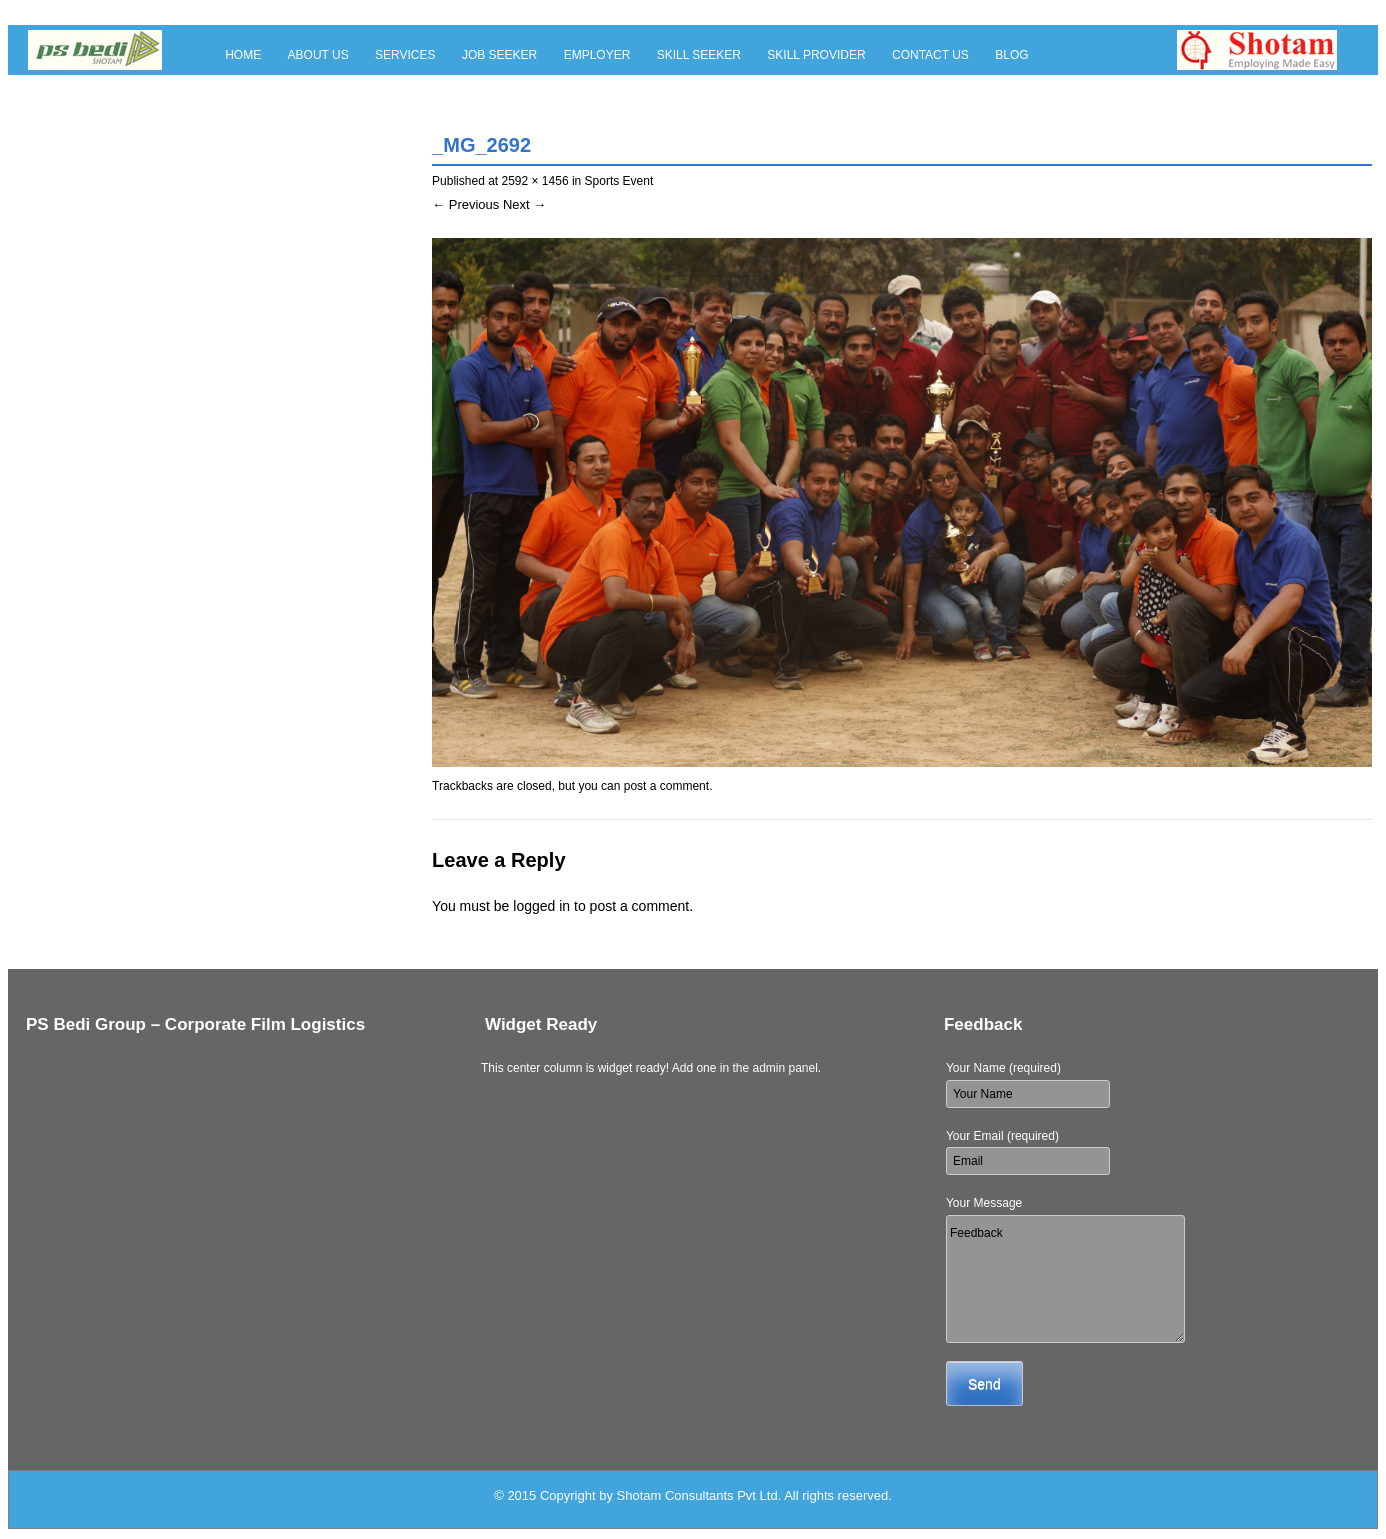 Image resolution: width=1386 pixels, height=1539 pixels. I want to click on Sports Event, so click(619, 181).